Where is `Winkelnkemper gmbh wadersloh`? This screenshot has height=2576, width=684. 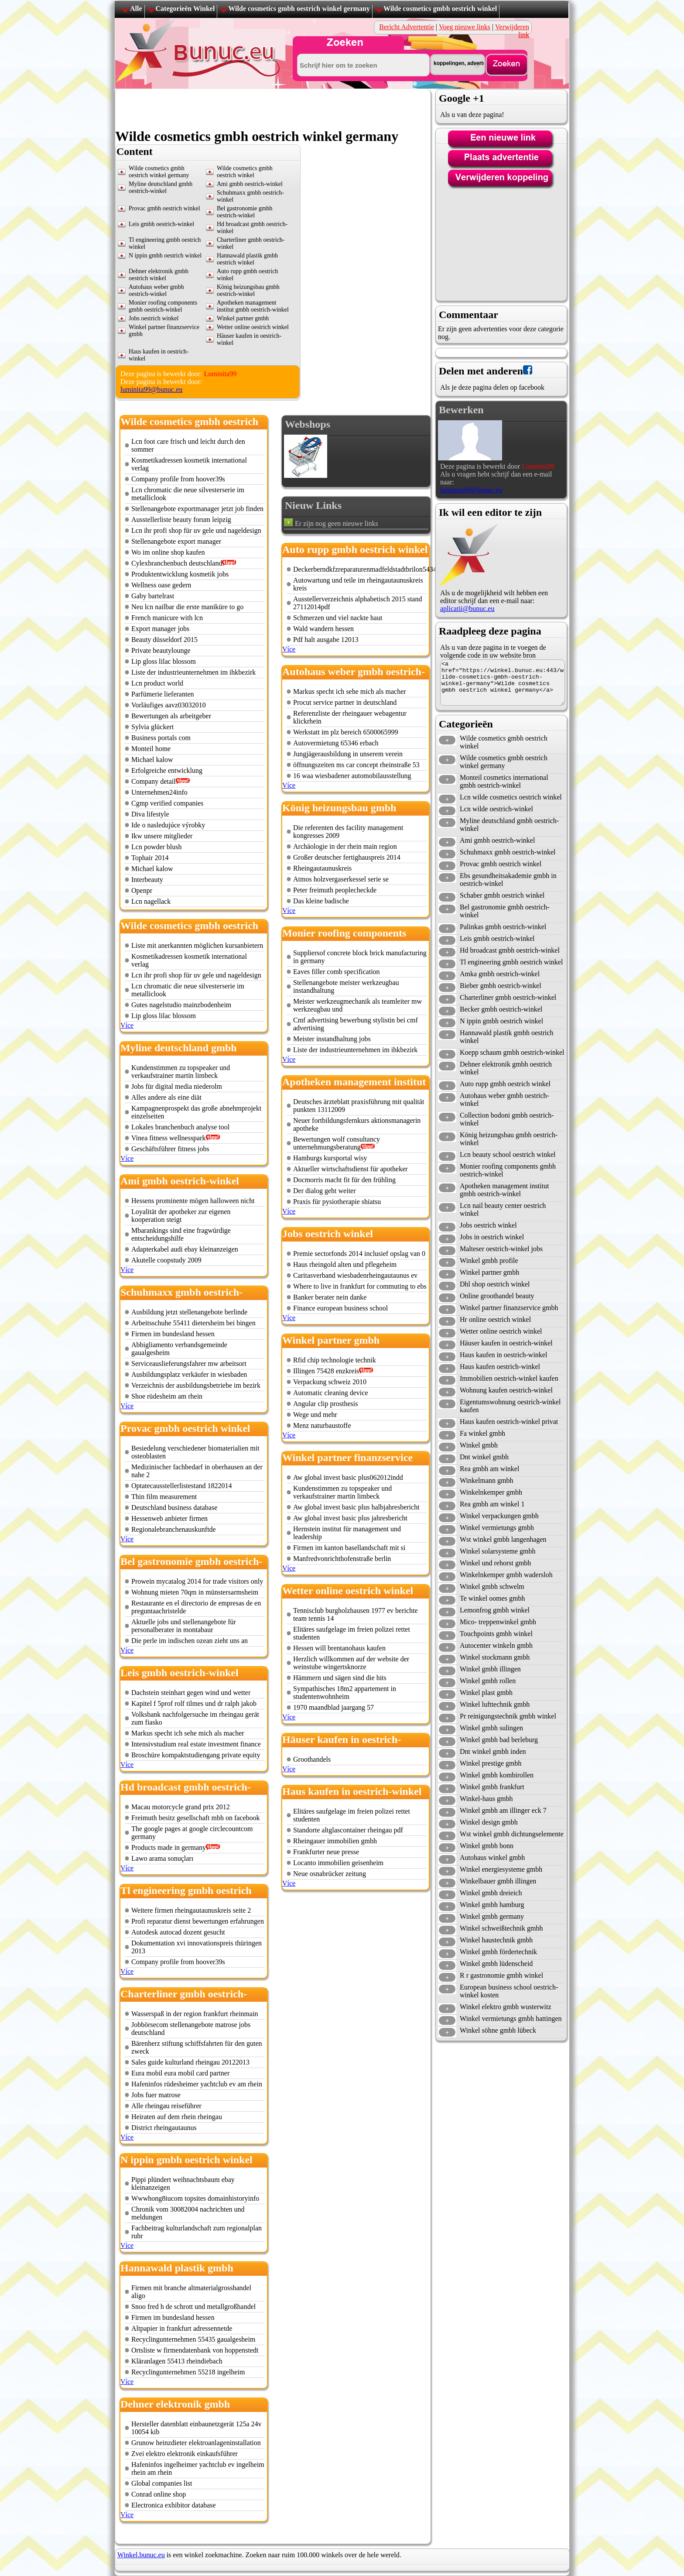
Winkelnkemper gmbh wadersloh is located at coordinates (506, 1574).